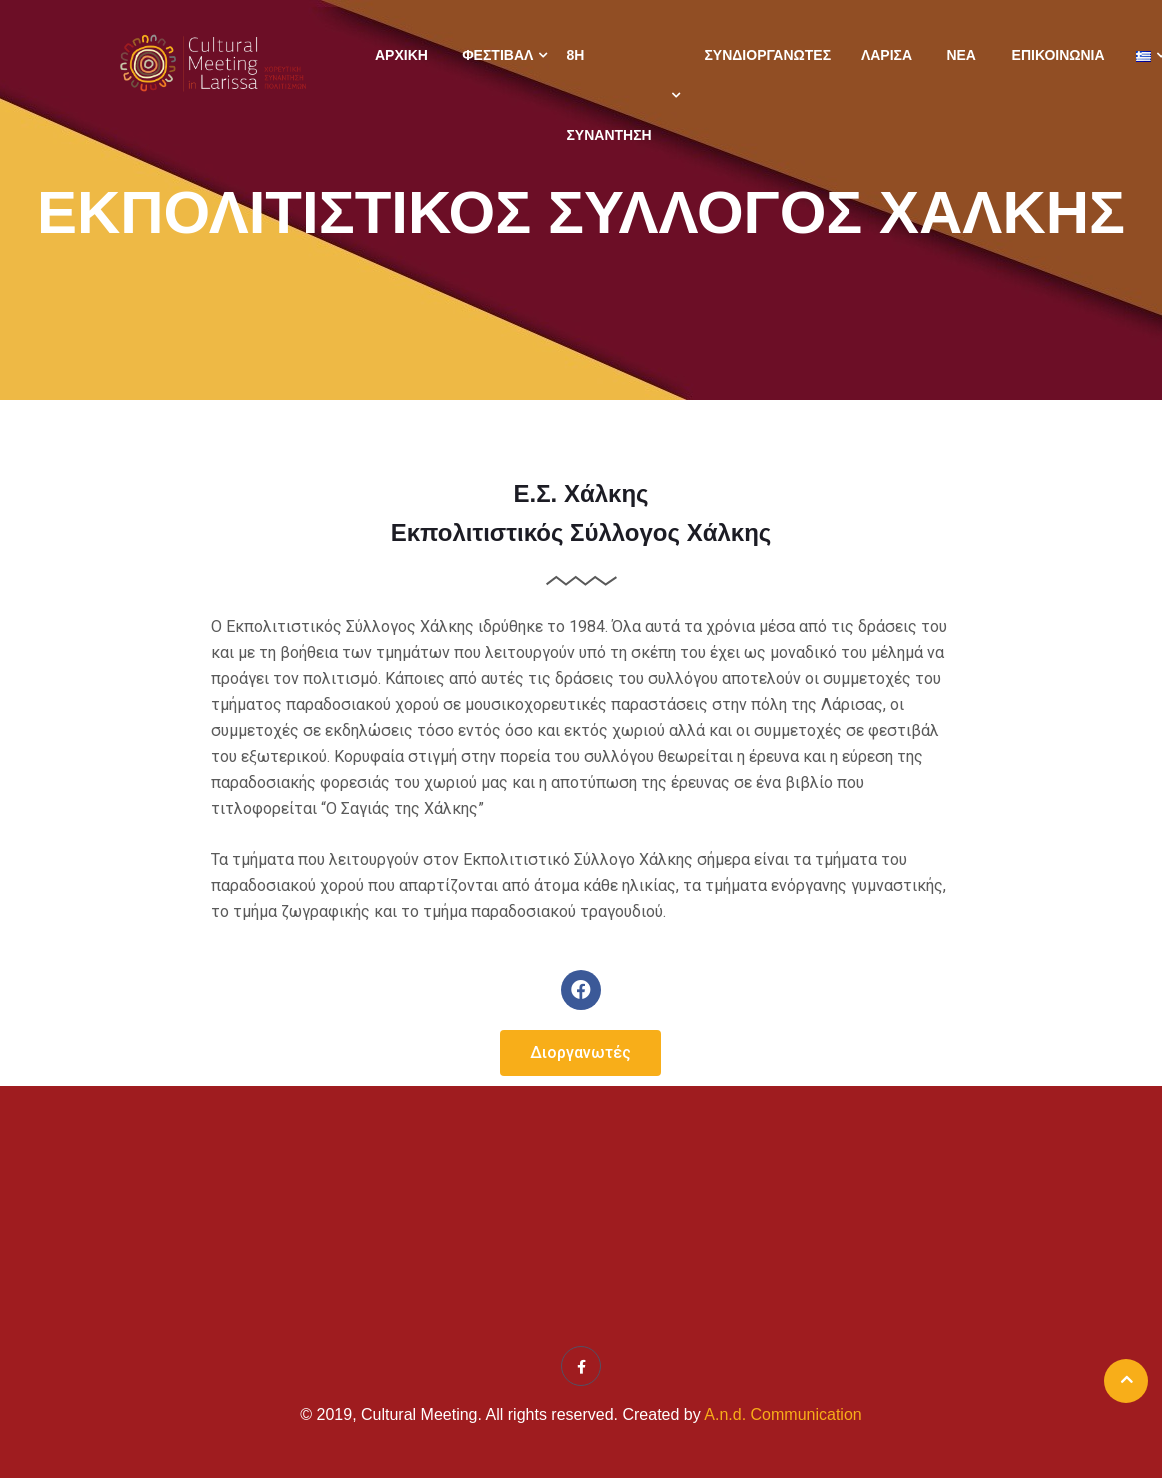 This screenshot has width=1162, height=1478. Describe the element at coordinates (580, 1053) in the screenshot. I see `[button]` at that location.